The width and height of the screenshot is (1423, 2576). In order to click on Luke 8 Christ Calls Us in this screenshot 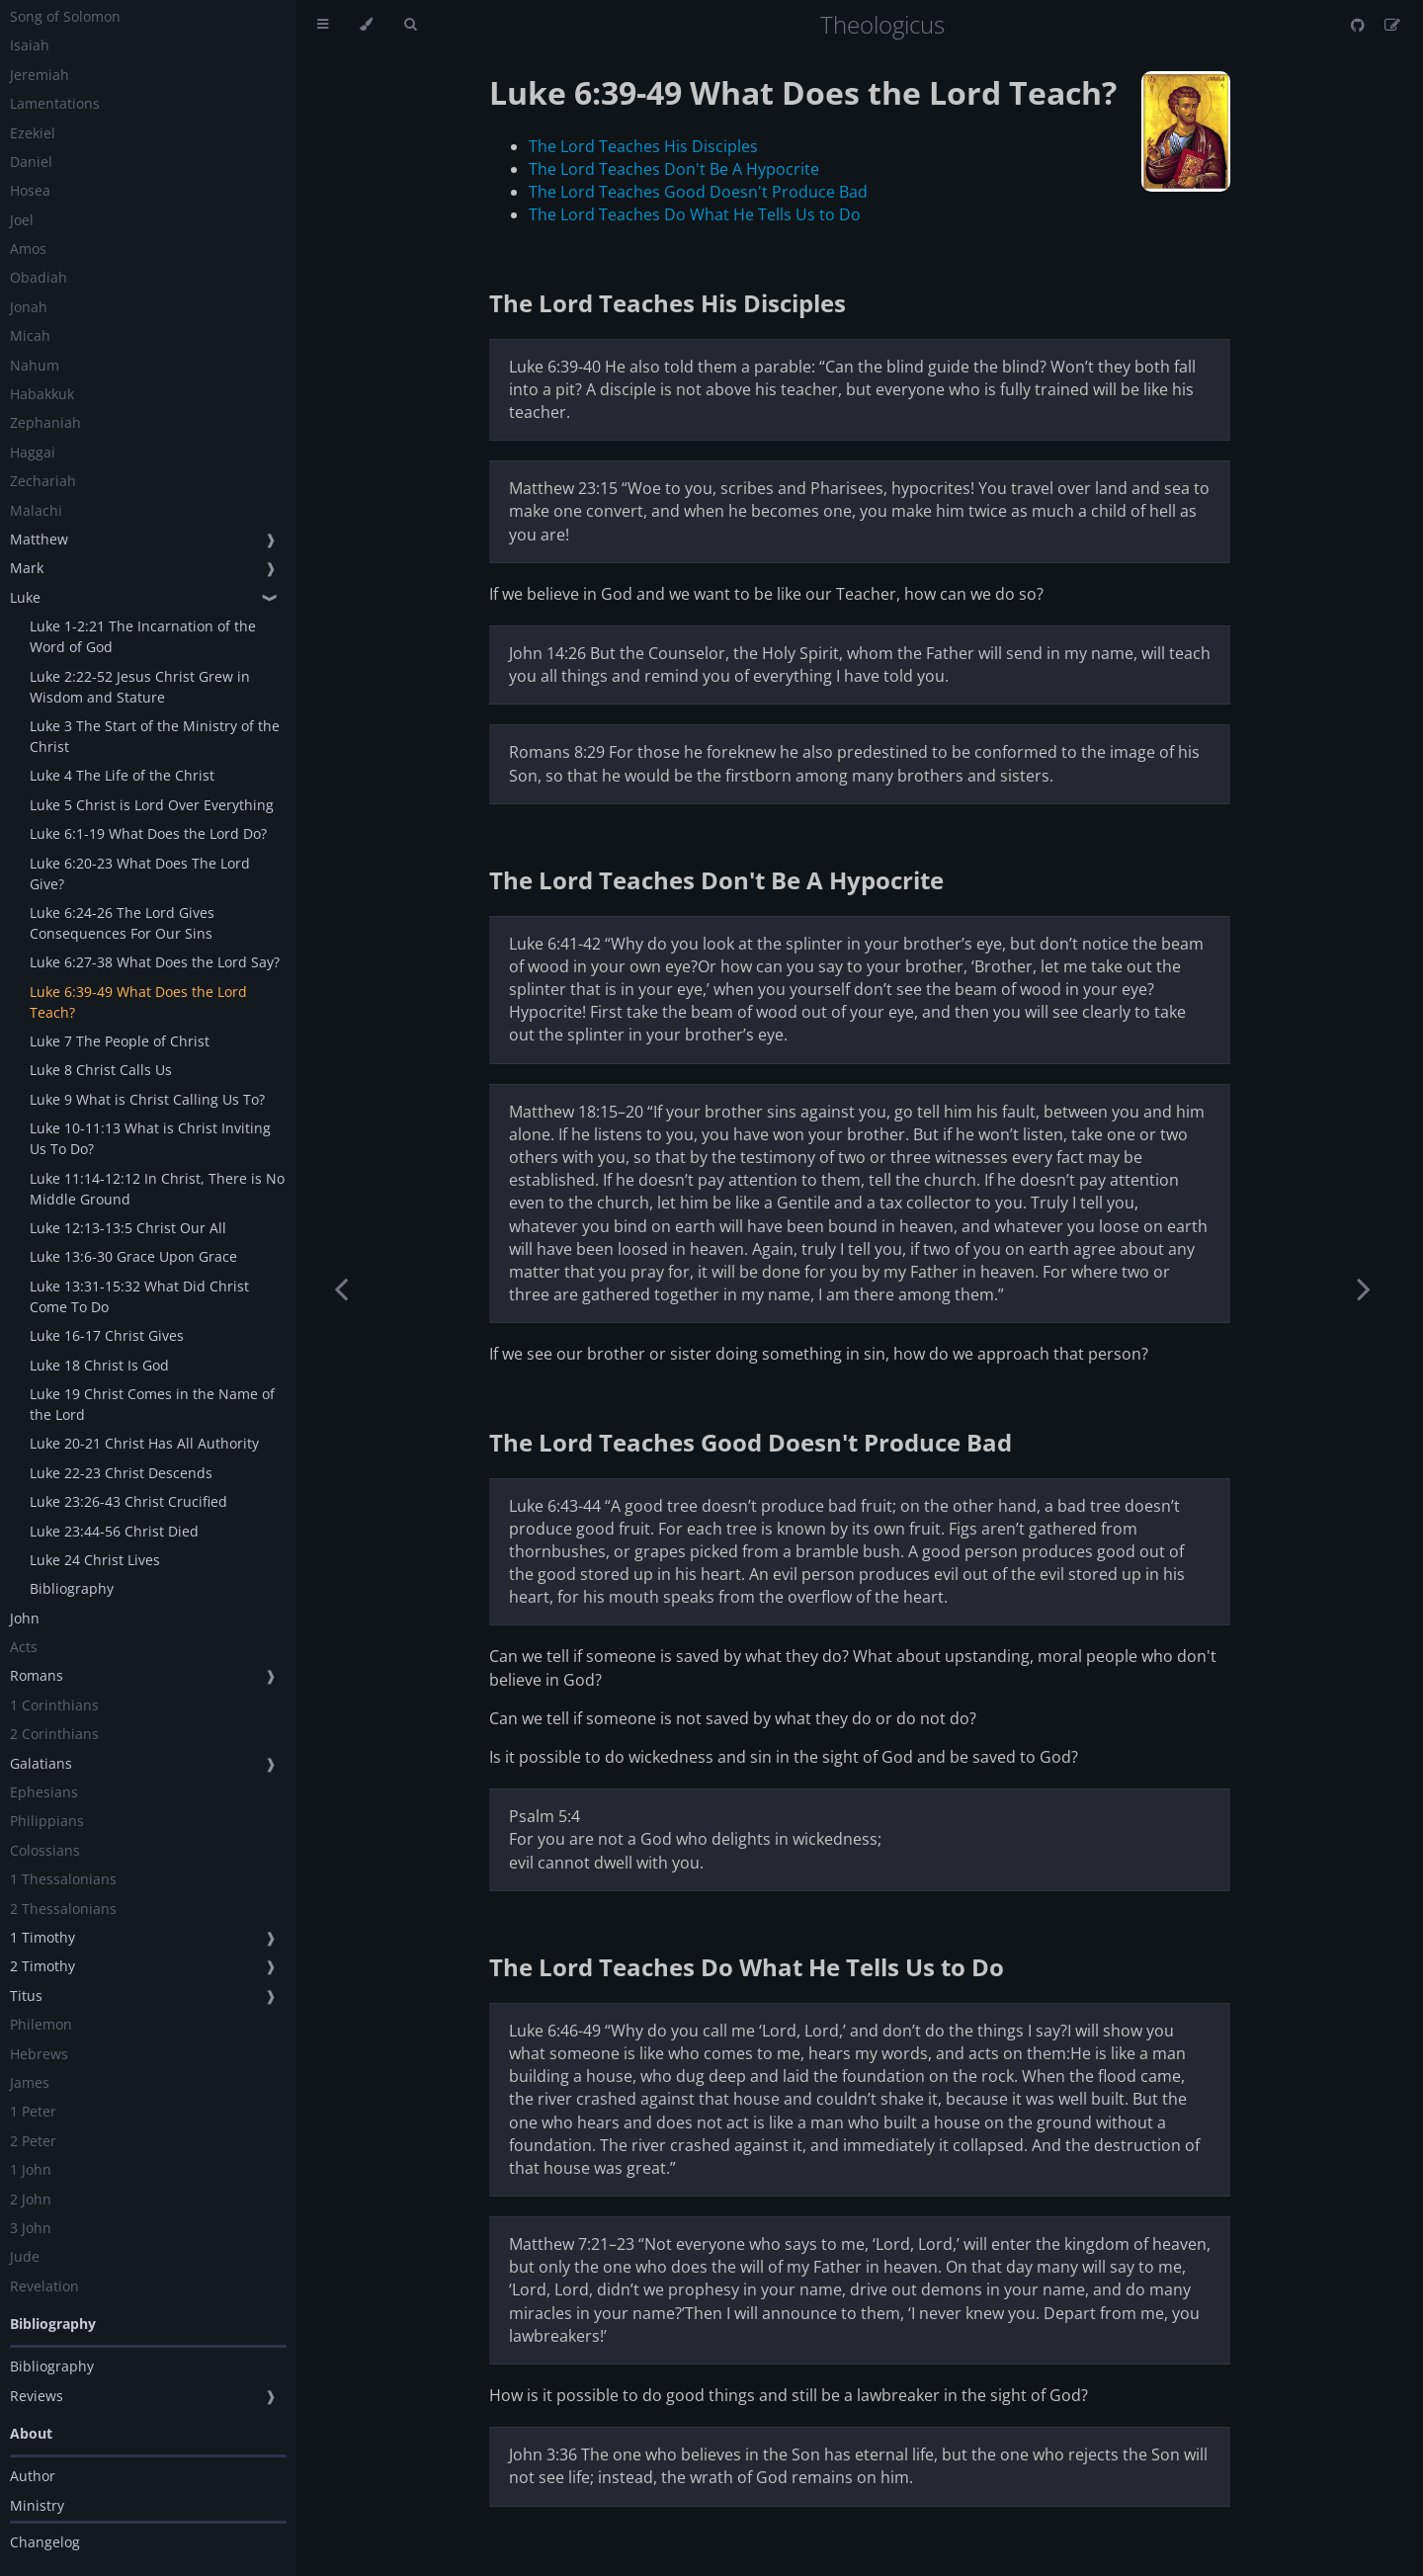, I will do `click(101, 1069)`.